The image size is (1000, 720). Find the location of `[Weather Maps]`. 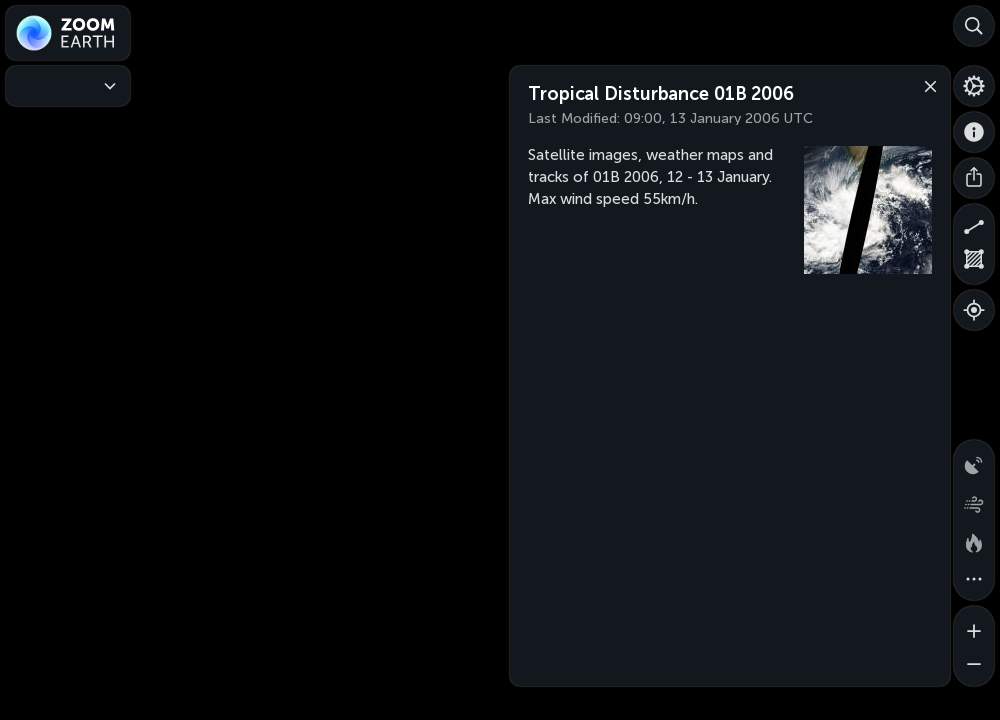

[Weather Maps] is located at coordinates (68, 86).